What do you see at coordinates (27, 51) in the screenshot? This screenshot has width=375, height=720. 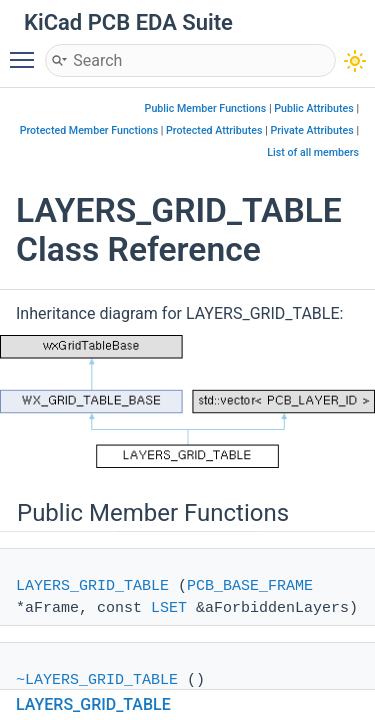 I see `Toggle main menu visibility` at bounding box center [27, 51].